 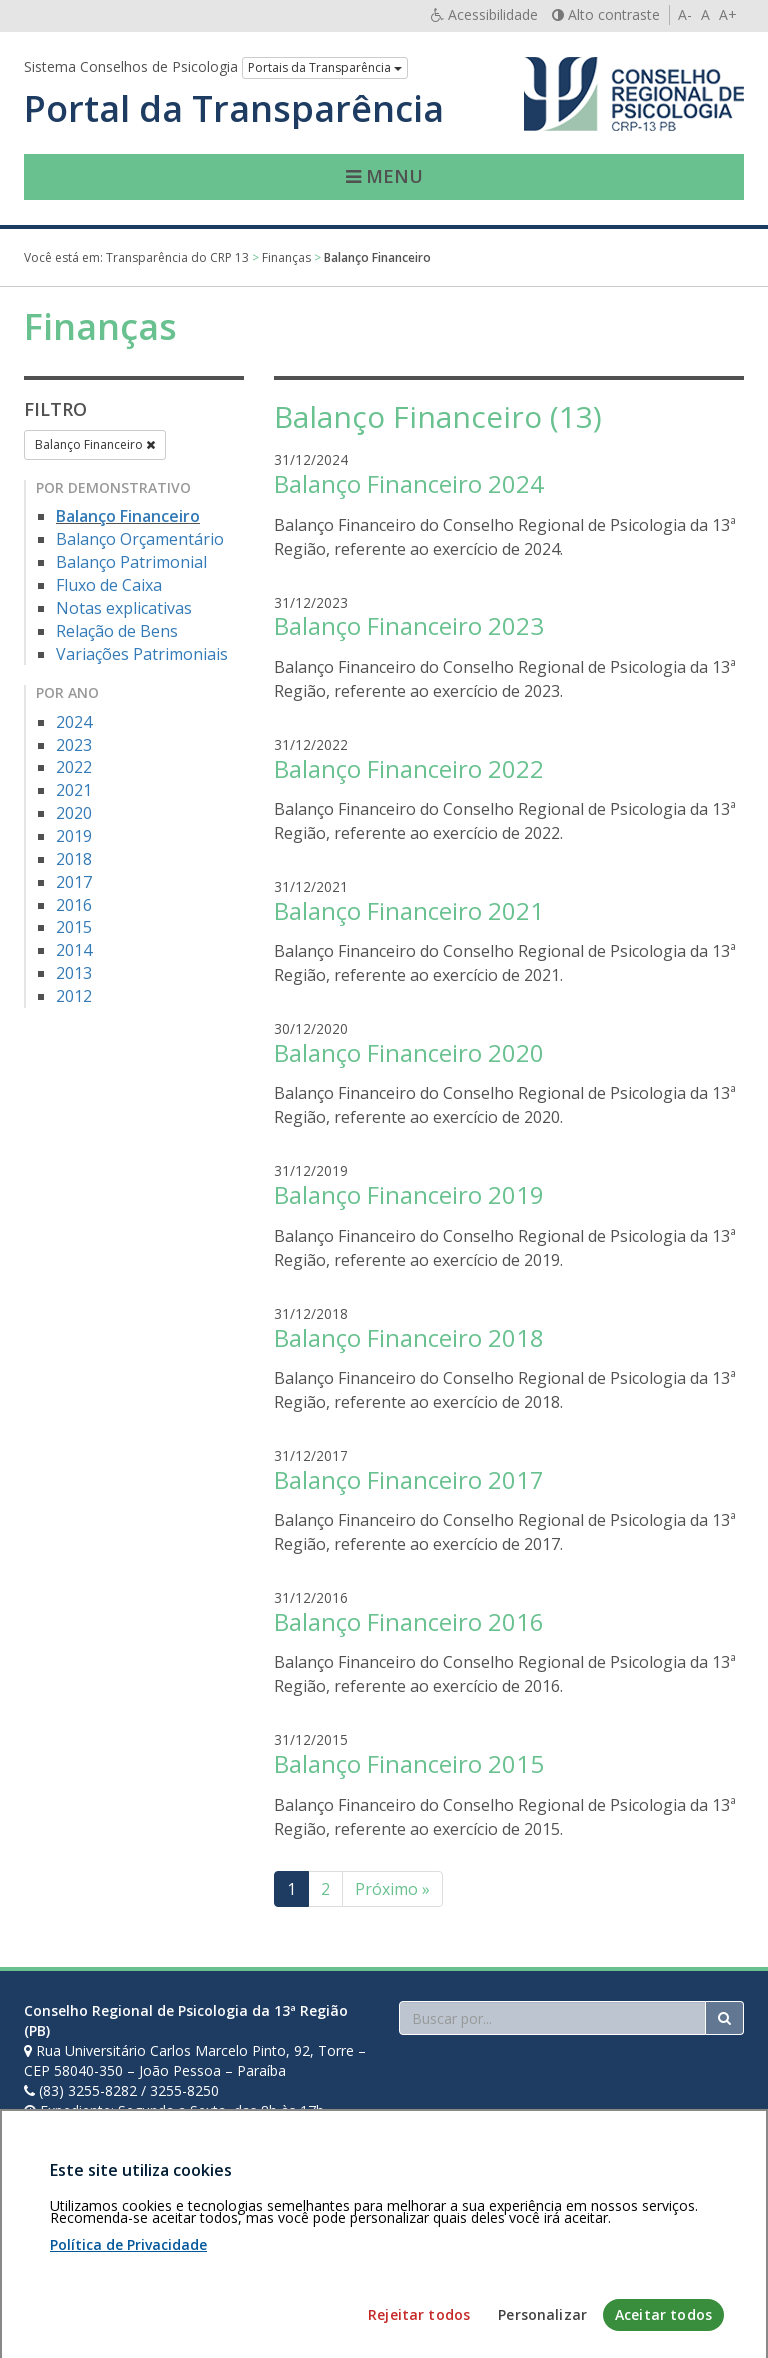 What do you see at coordinates (74, 973) in the screenshot?
I see `2013` at bounding box center [74, 973].